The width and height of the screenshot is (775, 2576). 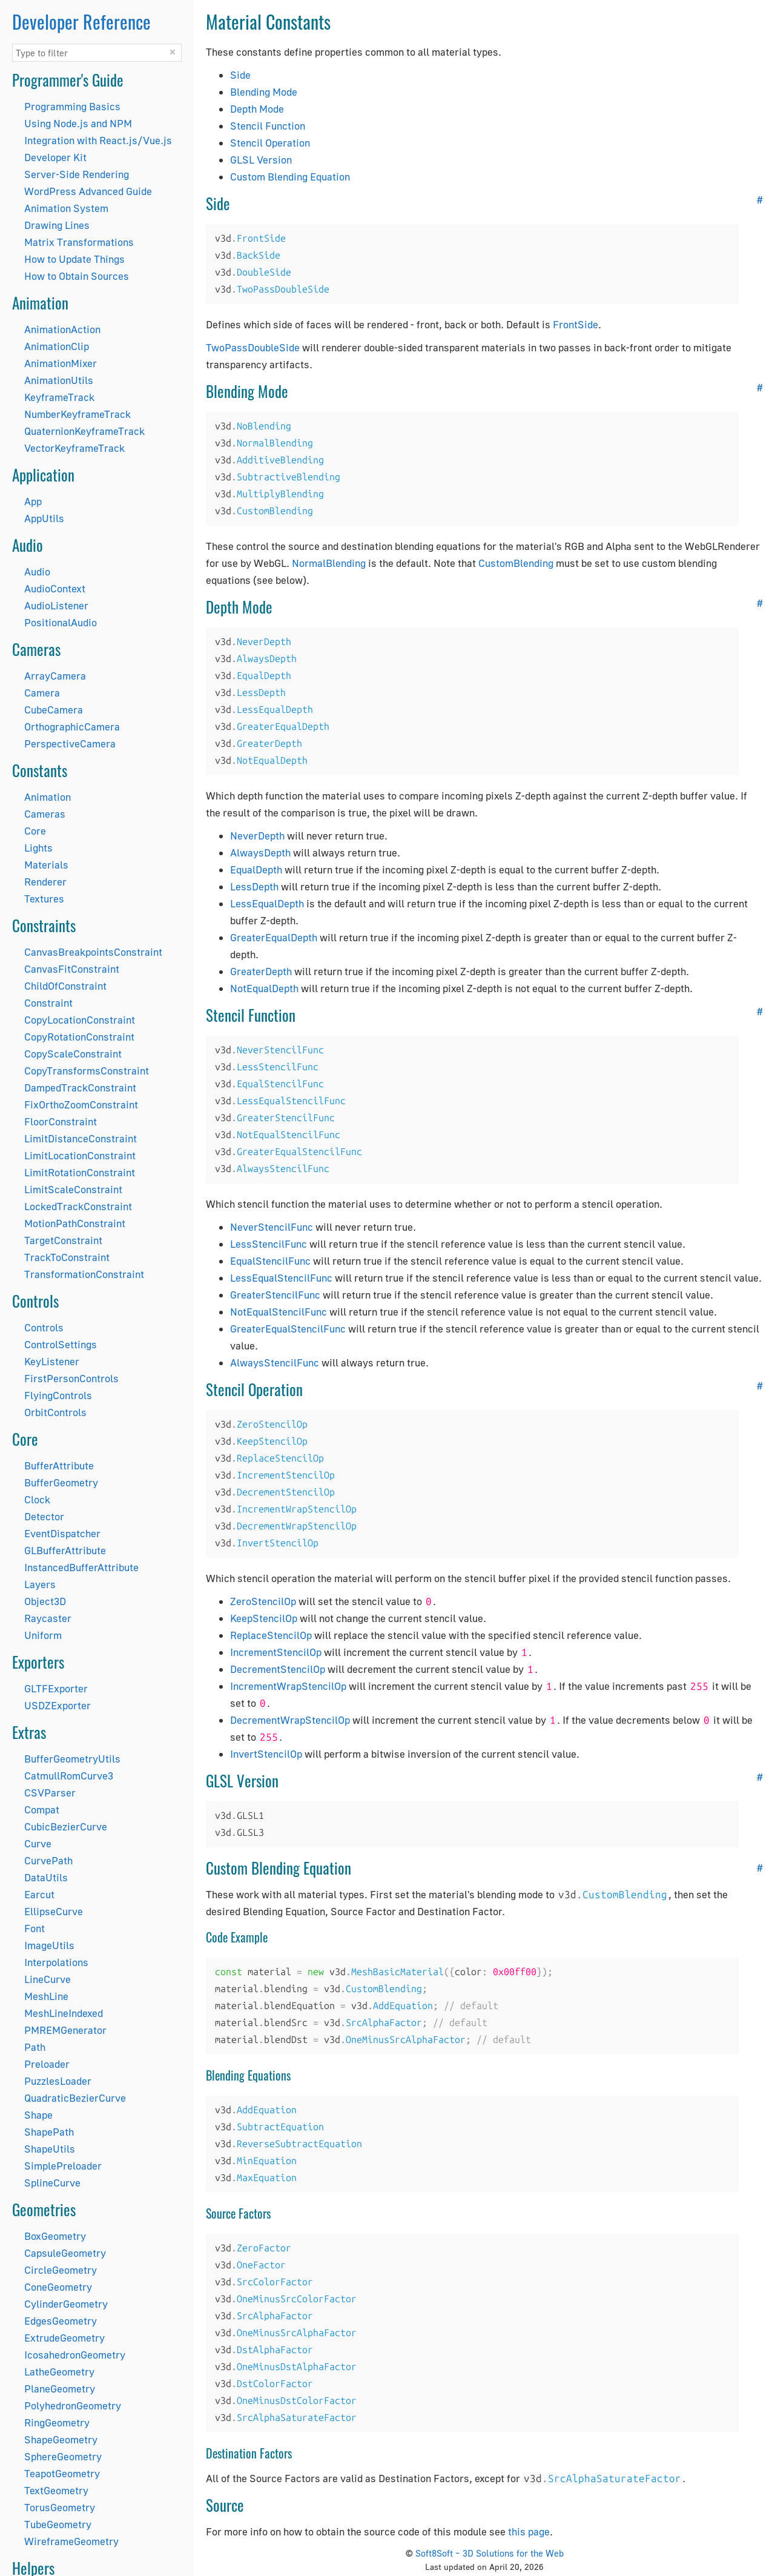 What do you see at coordinates (63, 1240) in the screenshot?
I see `TargetConstraint` at bounding box center [63, 1240].